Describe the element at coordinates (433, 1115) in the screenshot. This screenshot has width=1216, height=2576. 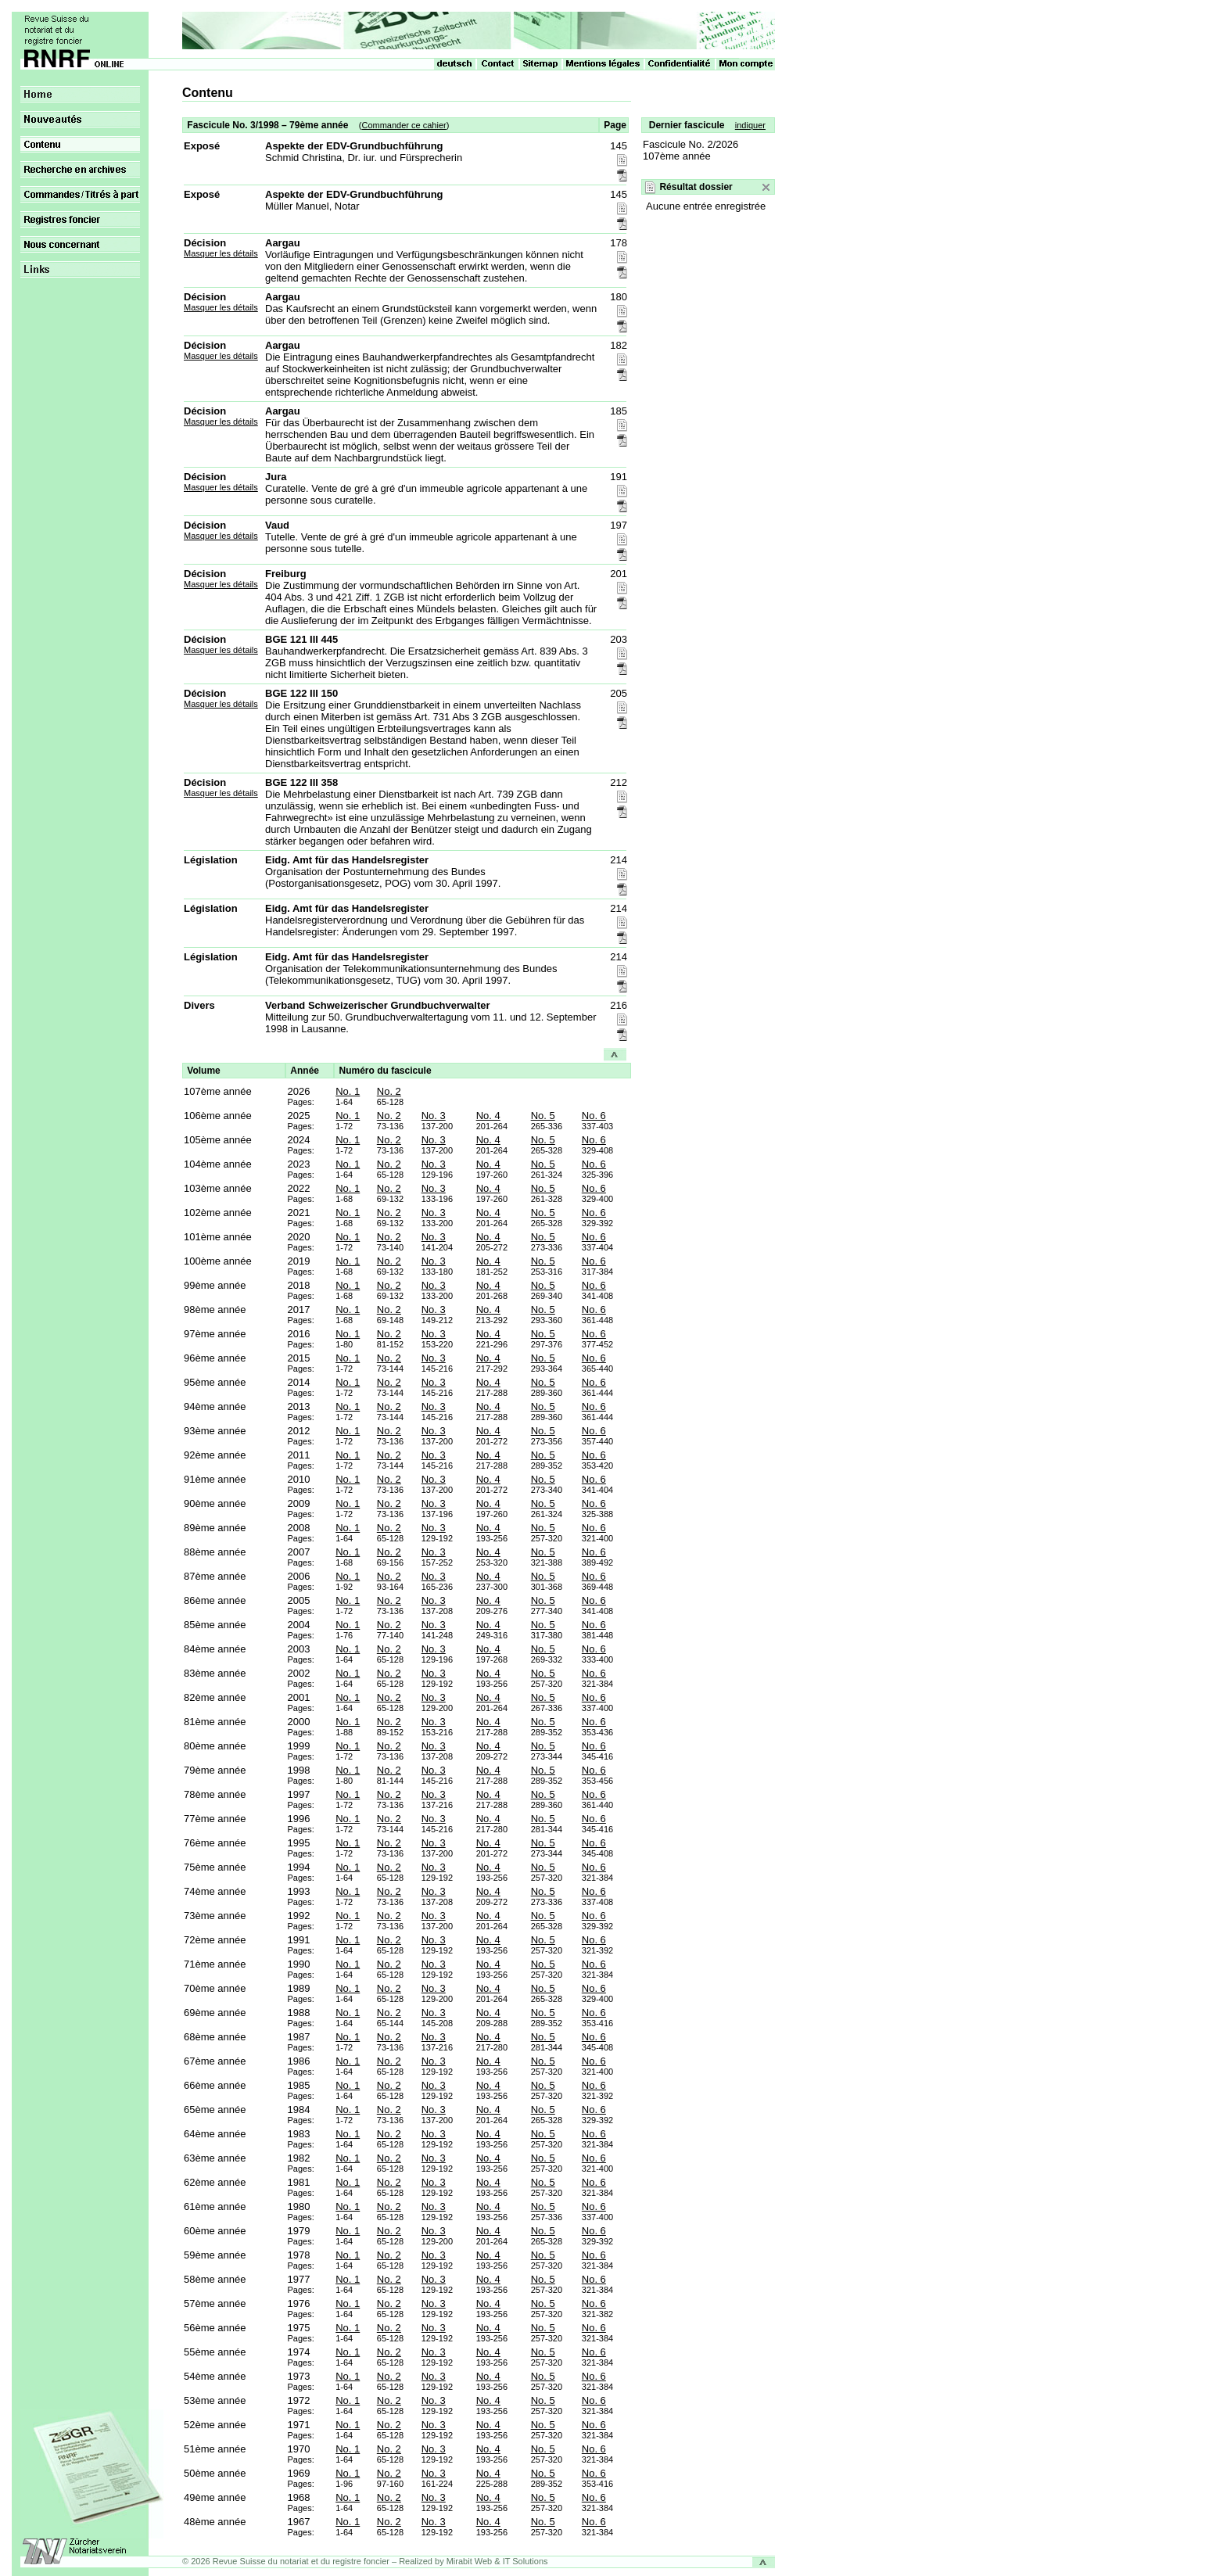
I see `No. 3` at that location.